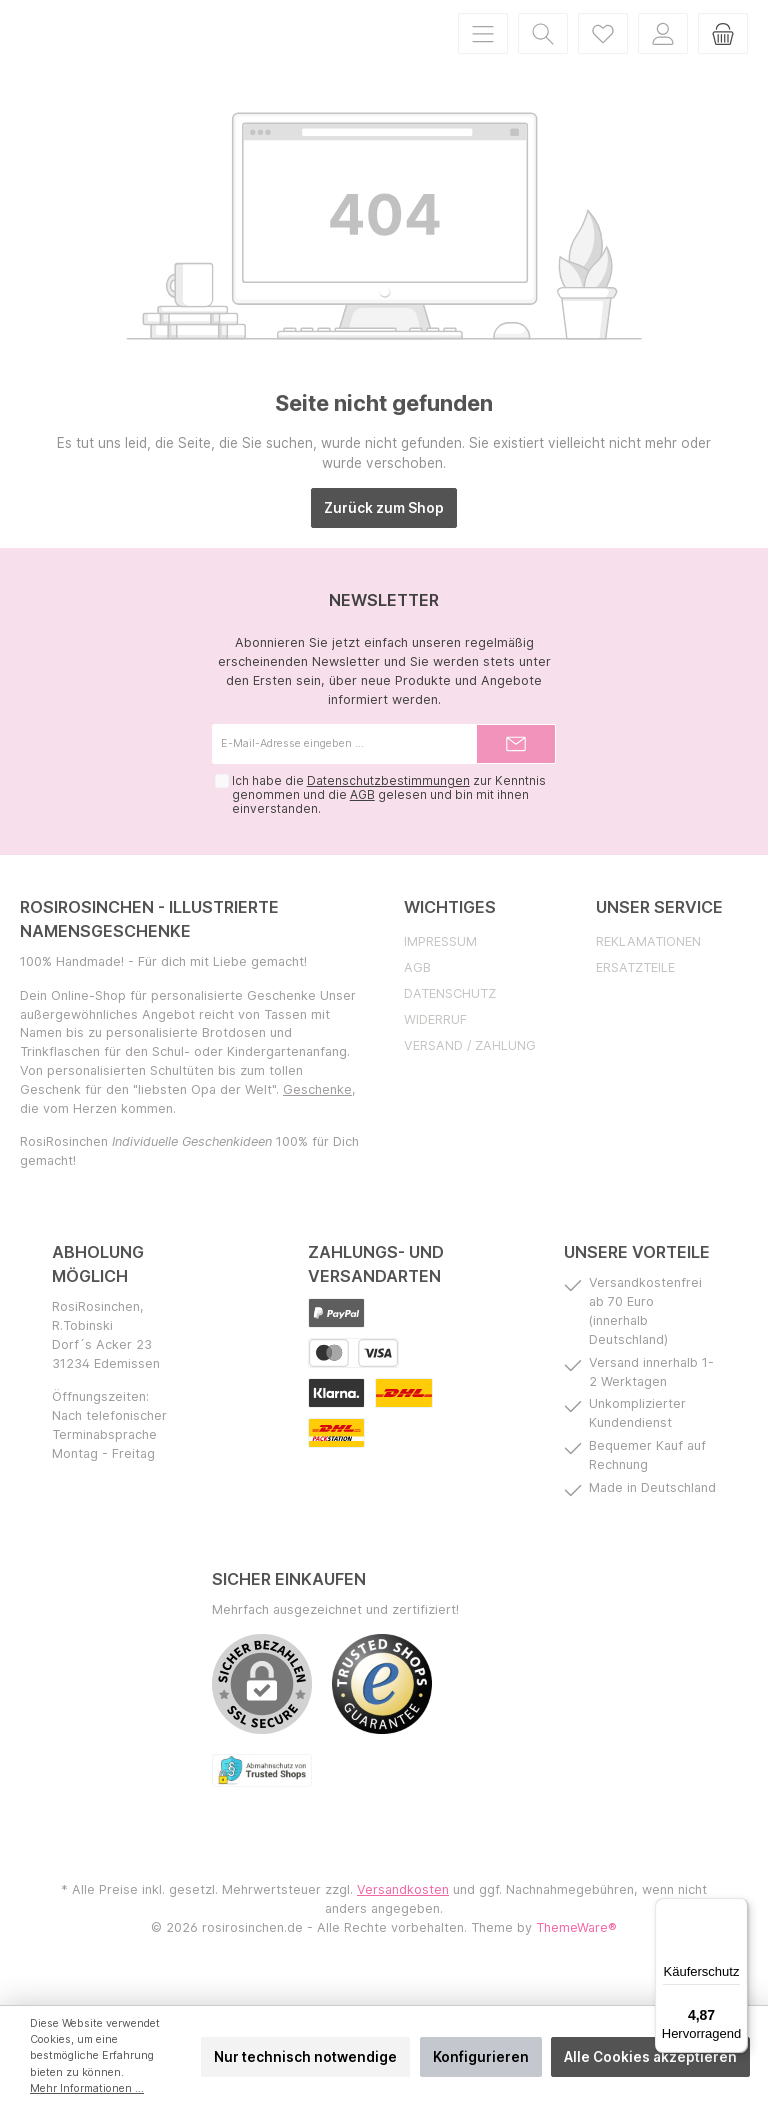 Image resolution: width=768 pixels, height=2107 pixels. Describe the element at coordinates (440, 968) in the screenshot. I see `Impressum` at that location.